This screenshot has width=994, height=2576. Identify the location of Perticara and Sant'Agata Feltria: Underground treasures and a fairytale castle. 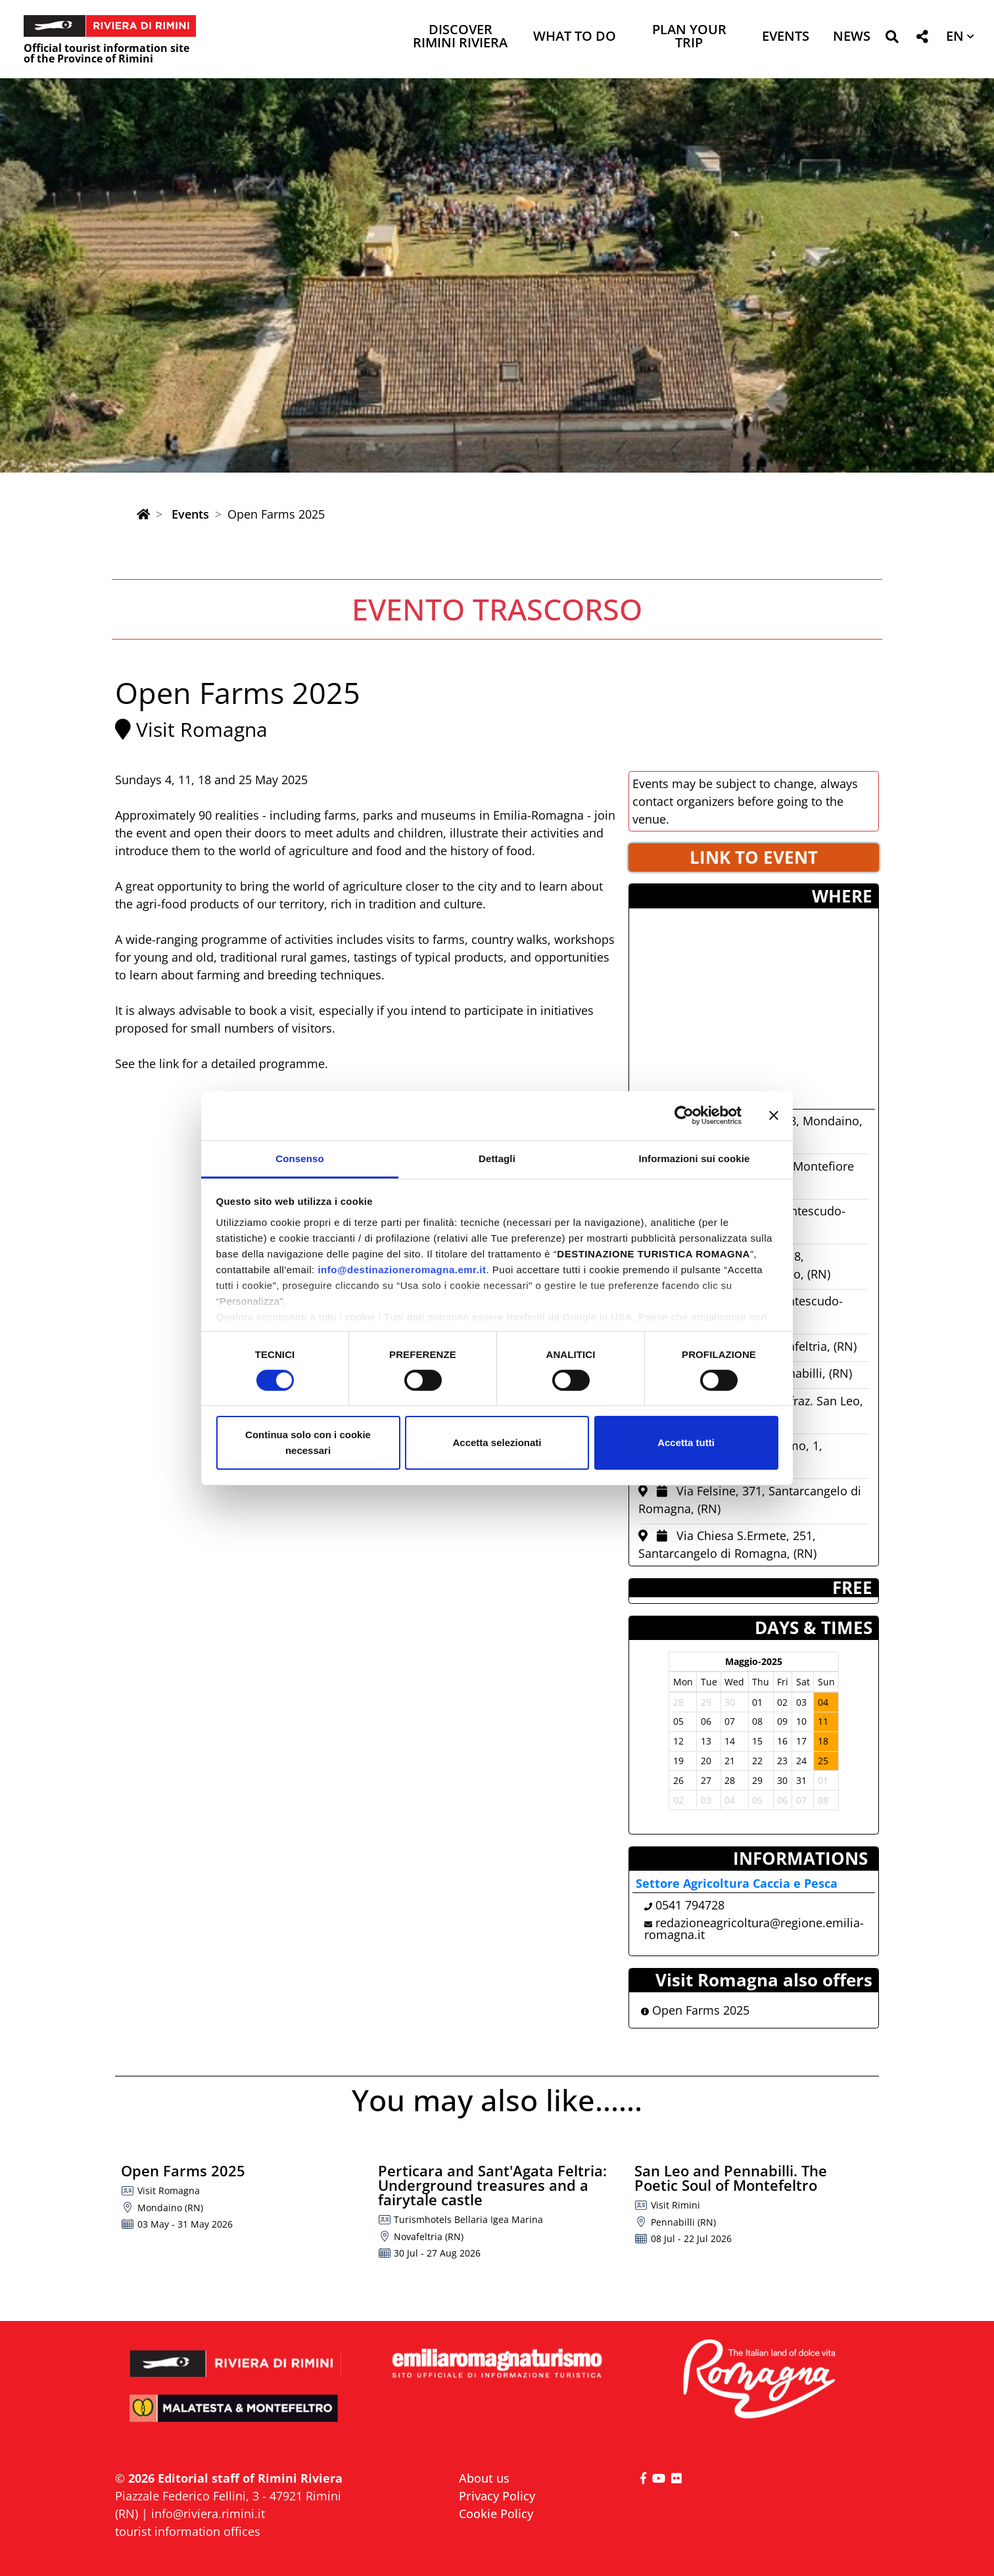
(492, 2185).